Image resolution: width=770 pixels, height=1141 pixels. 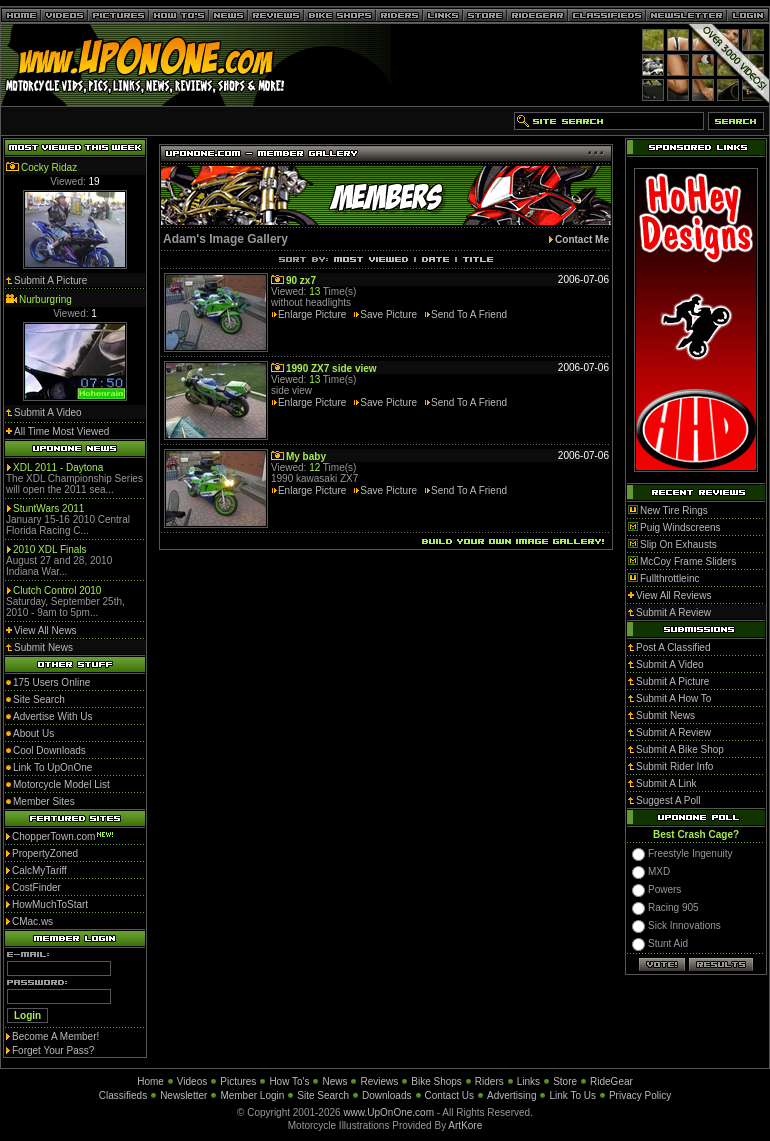 What do you see at coordinates (334, 1081) in the screenshot?
I see `News` at bounding box center [334, 1081].